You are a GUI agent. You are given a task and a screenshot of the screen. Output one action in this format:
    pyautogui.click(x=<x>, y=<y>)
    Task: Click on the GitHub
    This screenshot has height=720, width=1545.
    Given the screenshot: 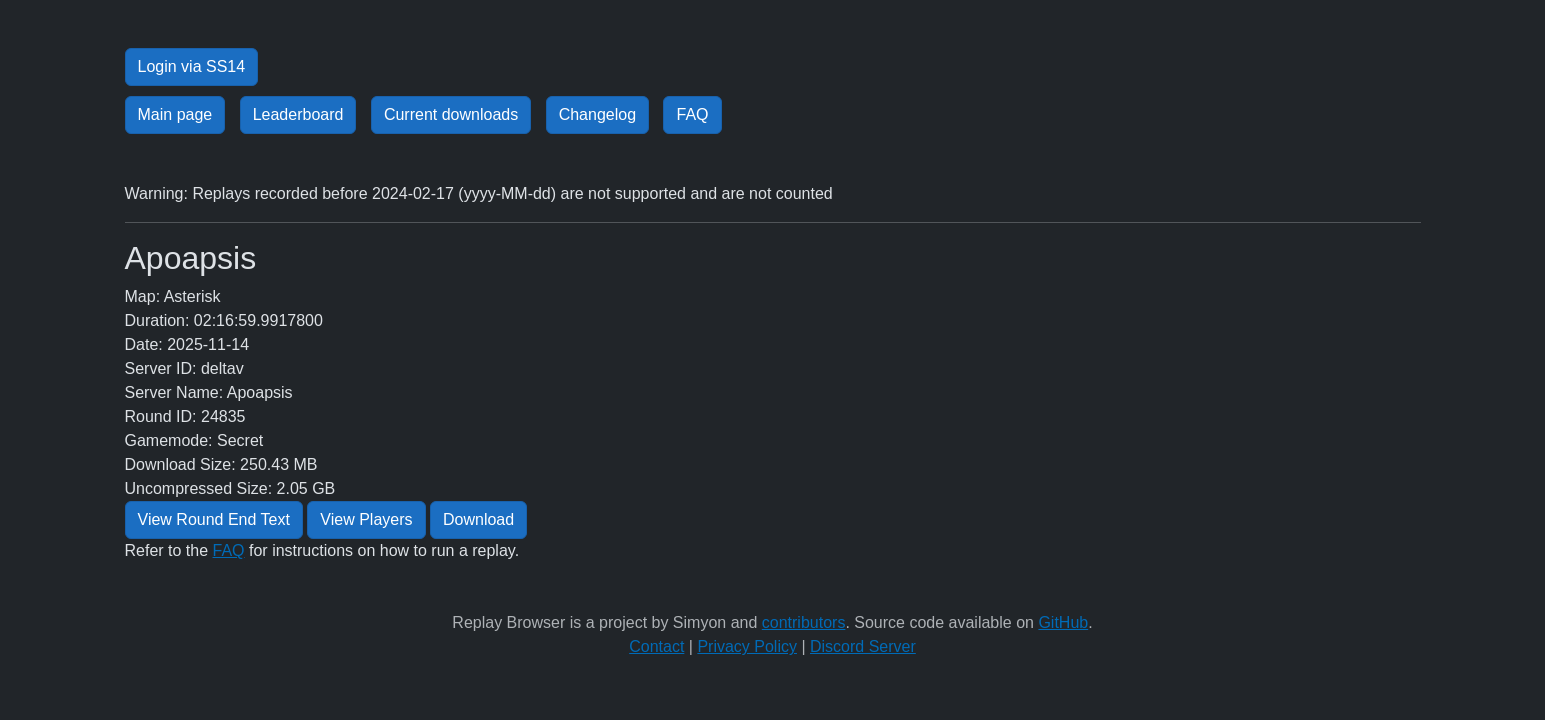 What is the action you would take?
    pyautogui.click(x=1063, y=622)
    